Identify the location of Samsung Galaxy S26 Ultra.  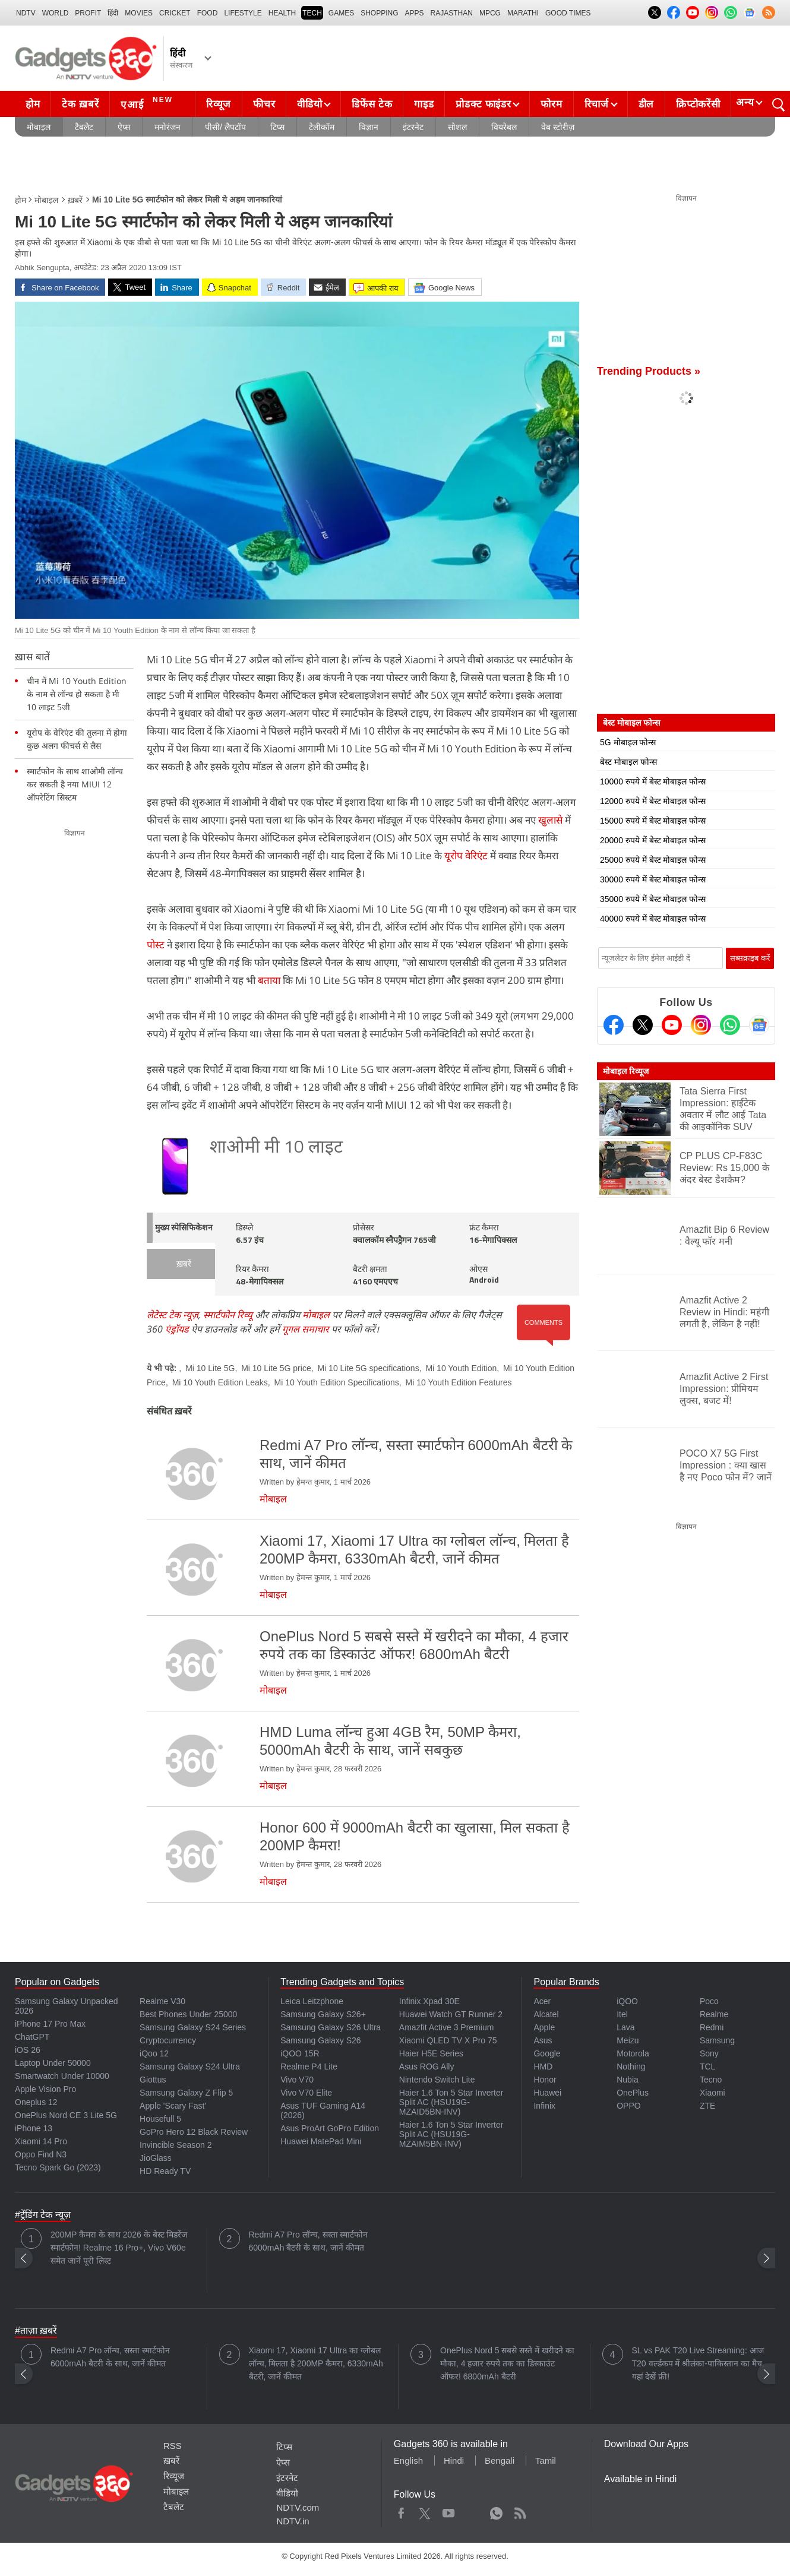
(330, 2027).